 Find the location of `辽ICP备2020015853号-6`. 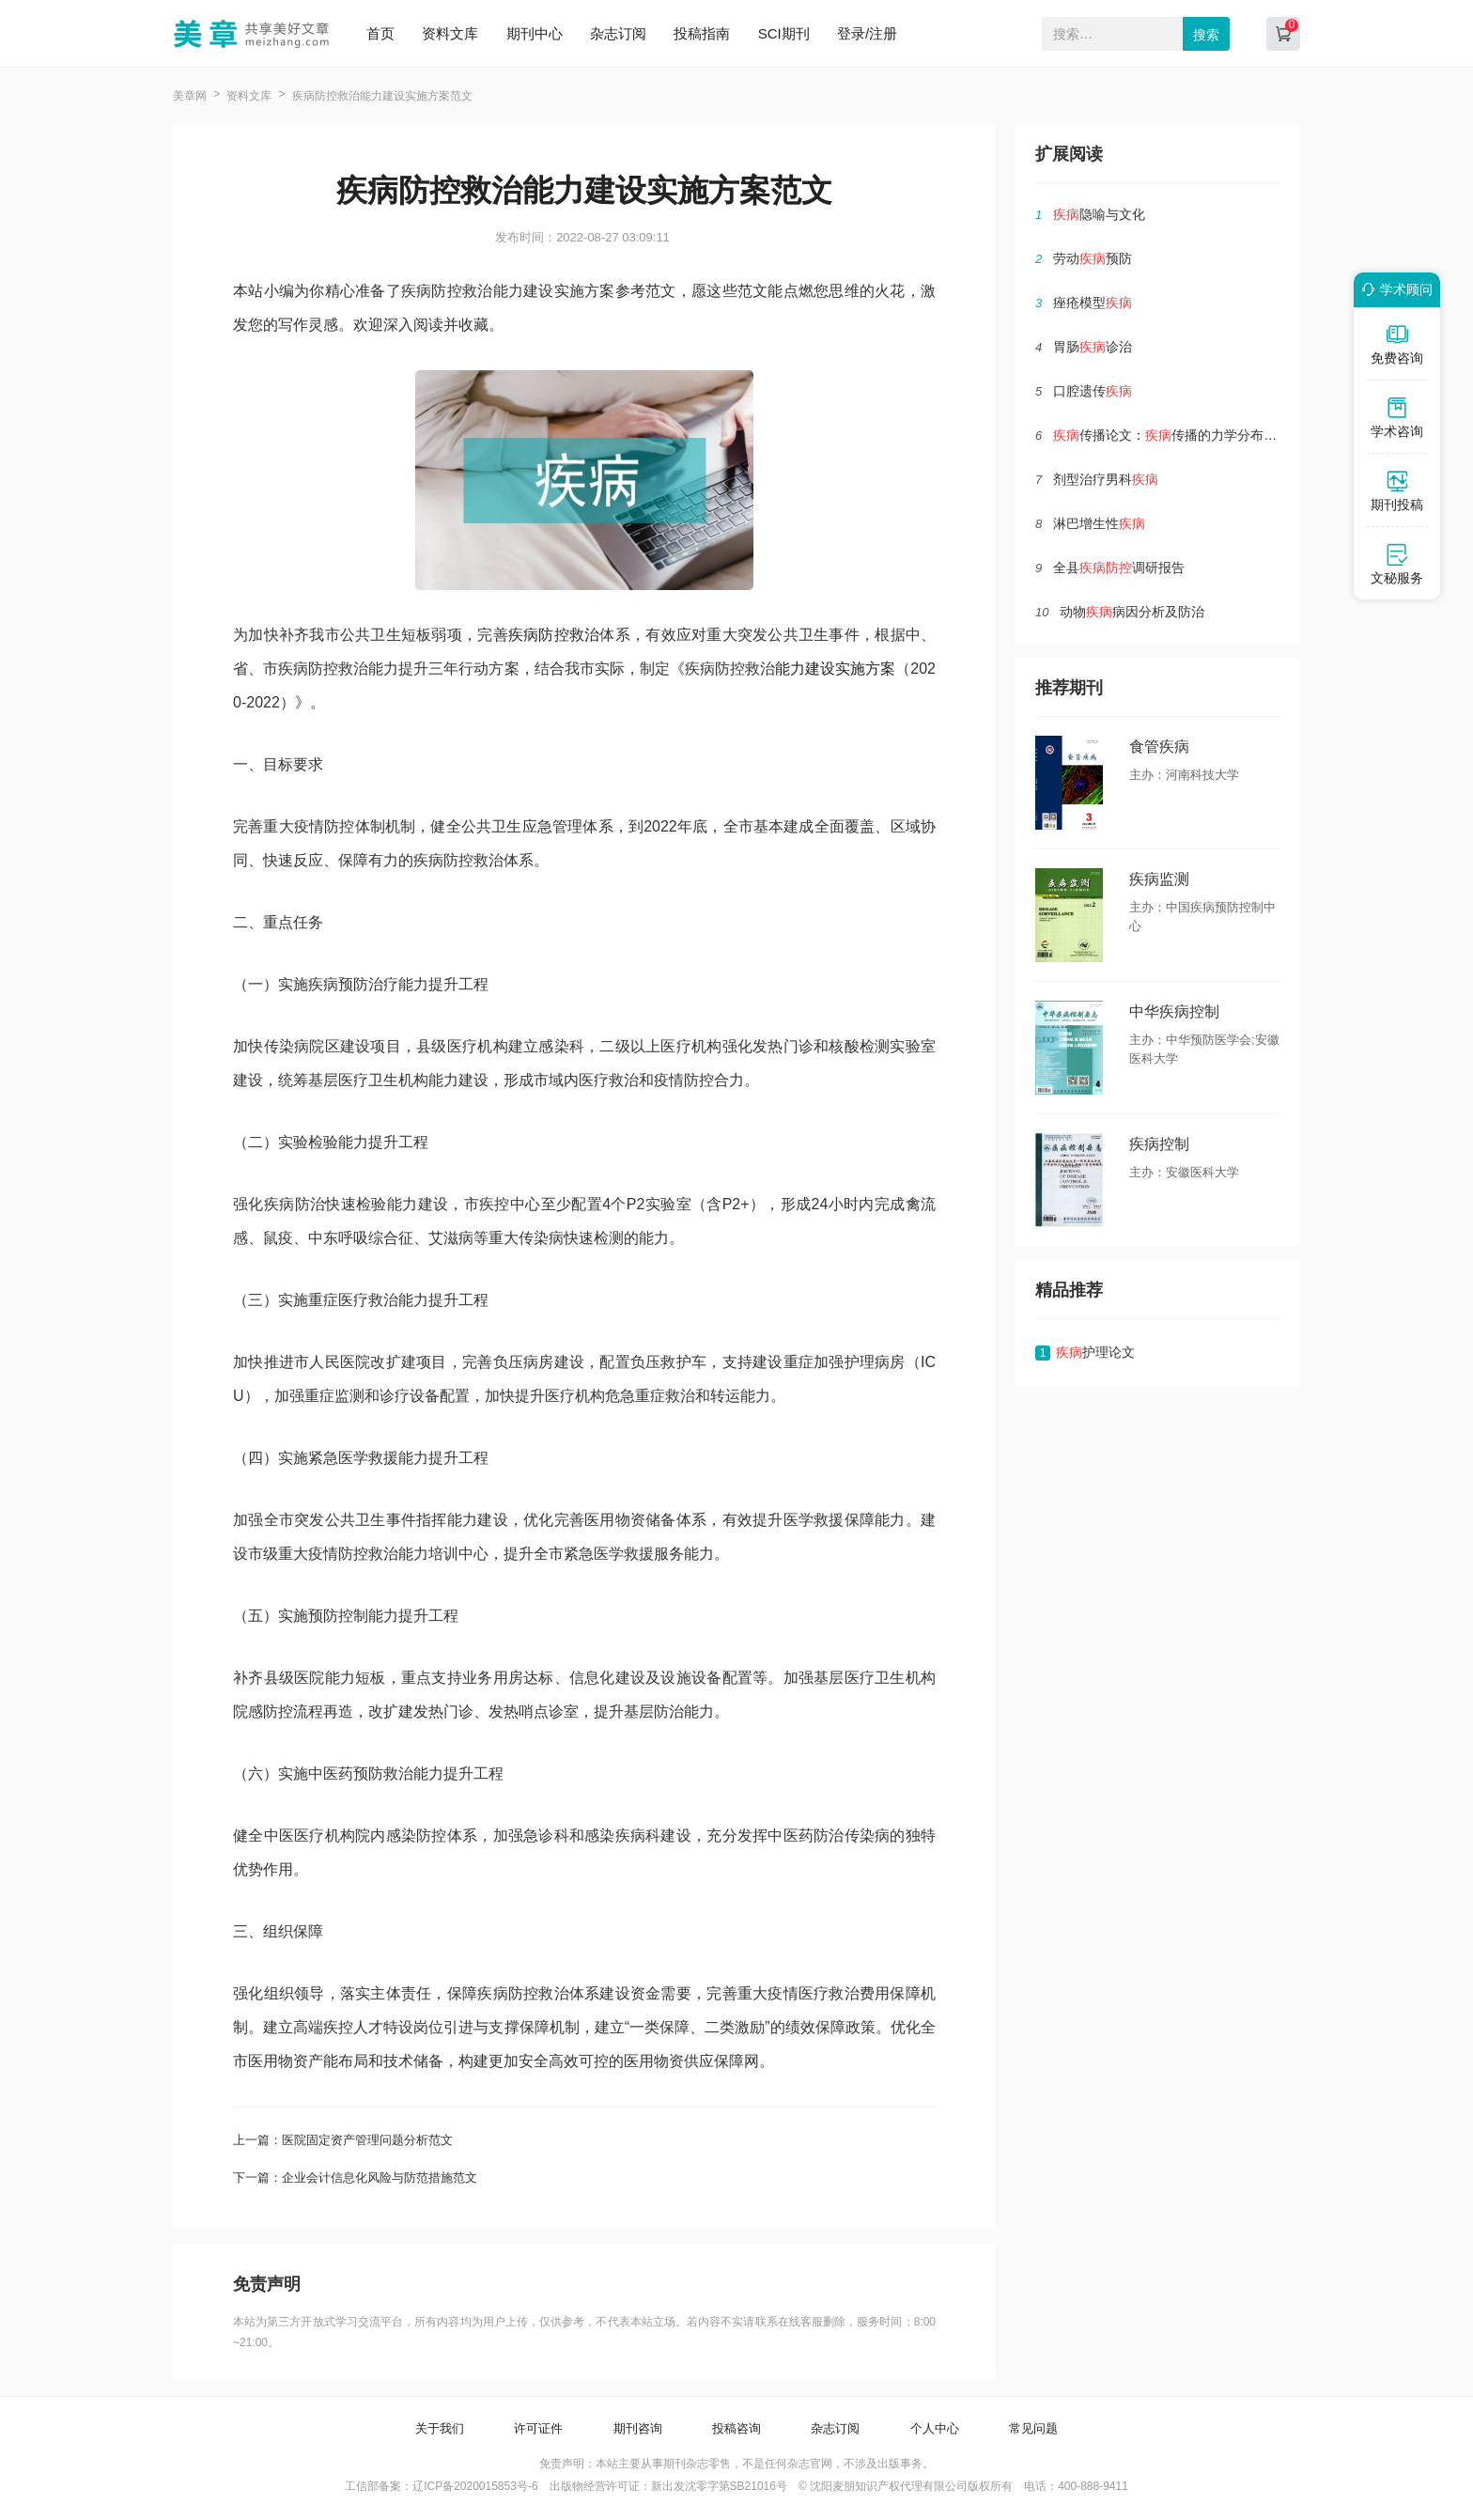

辽ICP备2020015853号-6 is located at coordinates (474, 2486).